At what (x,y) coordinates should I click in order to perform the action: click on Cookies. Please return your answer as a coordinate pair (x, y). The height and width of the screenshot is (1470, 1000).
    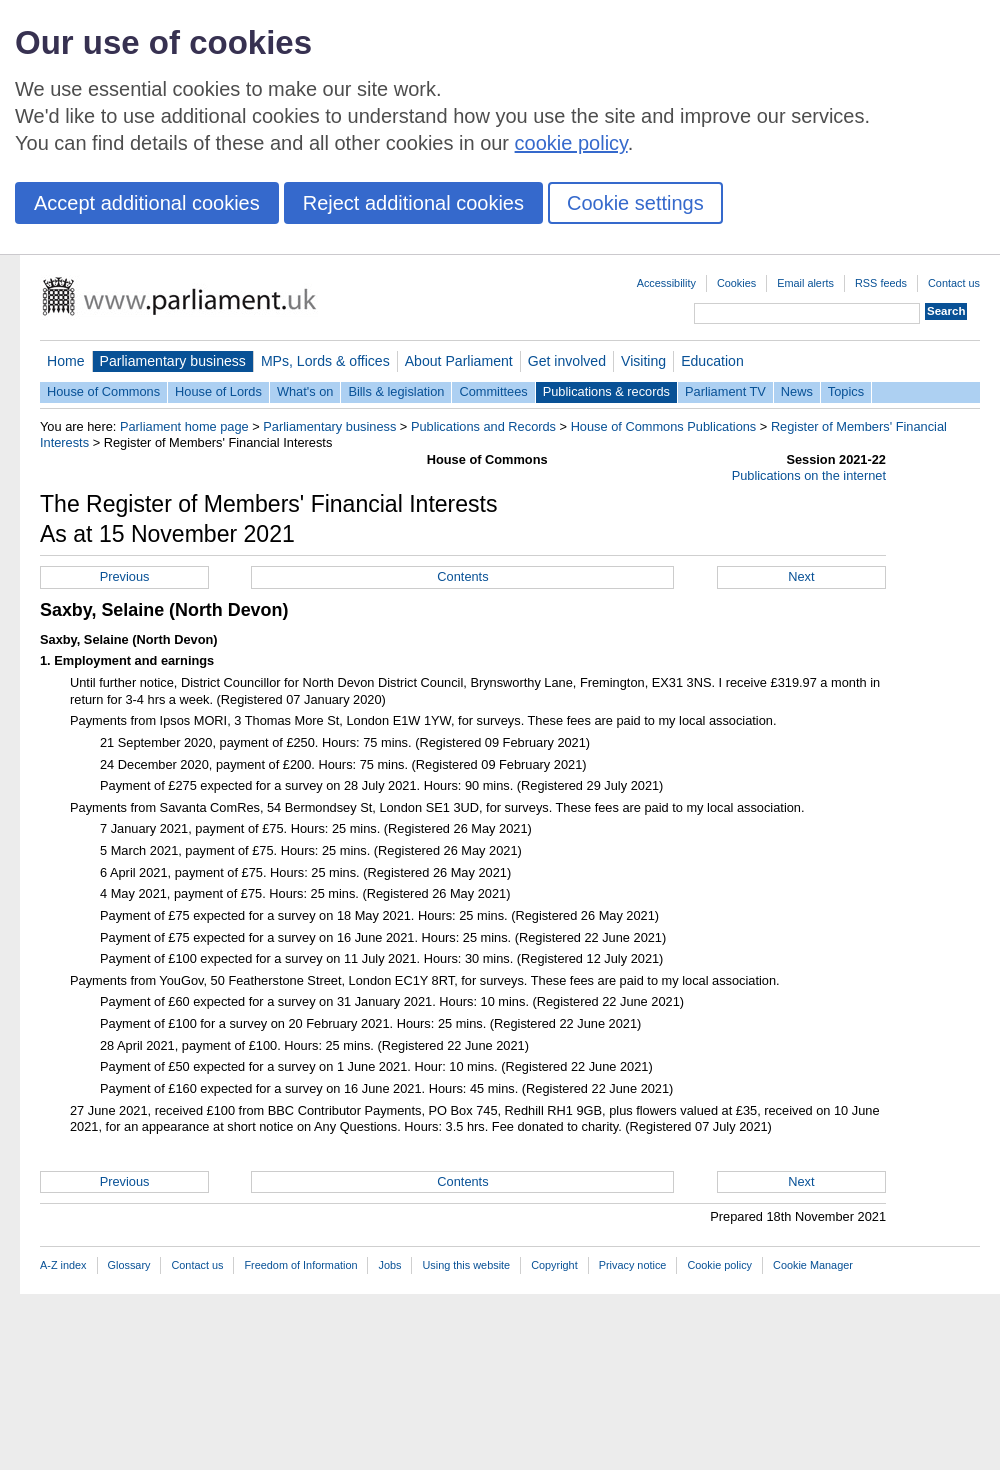
    Looking at the image, I should click on (736, 283).